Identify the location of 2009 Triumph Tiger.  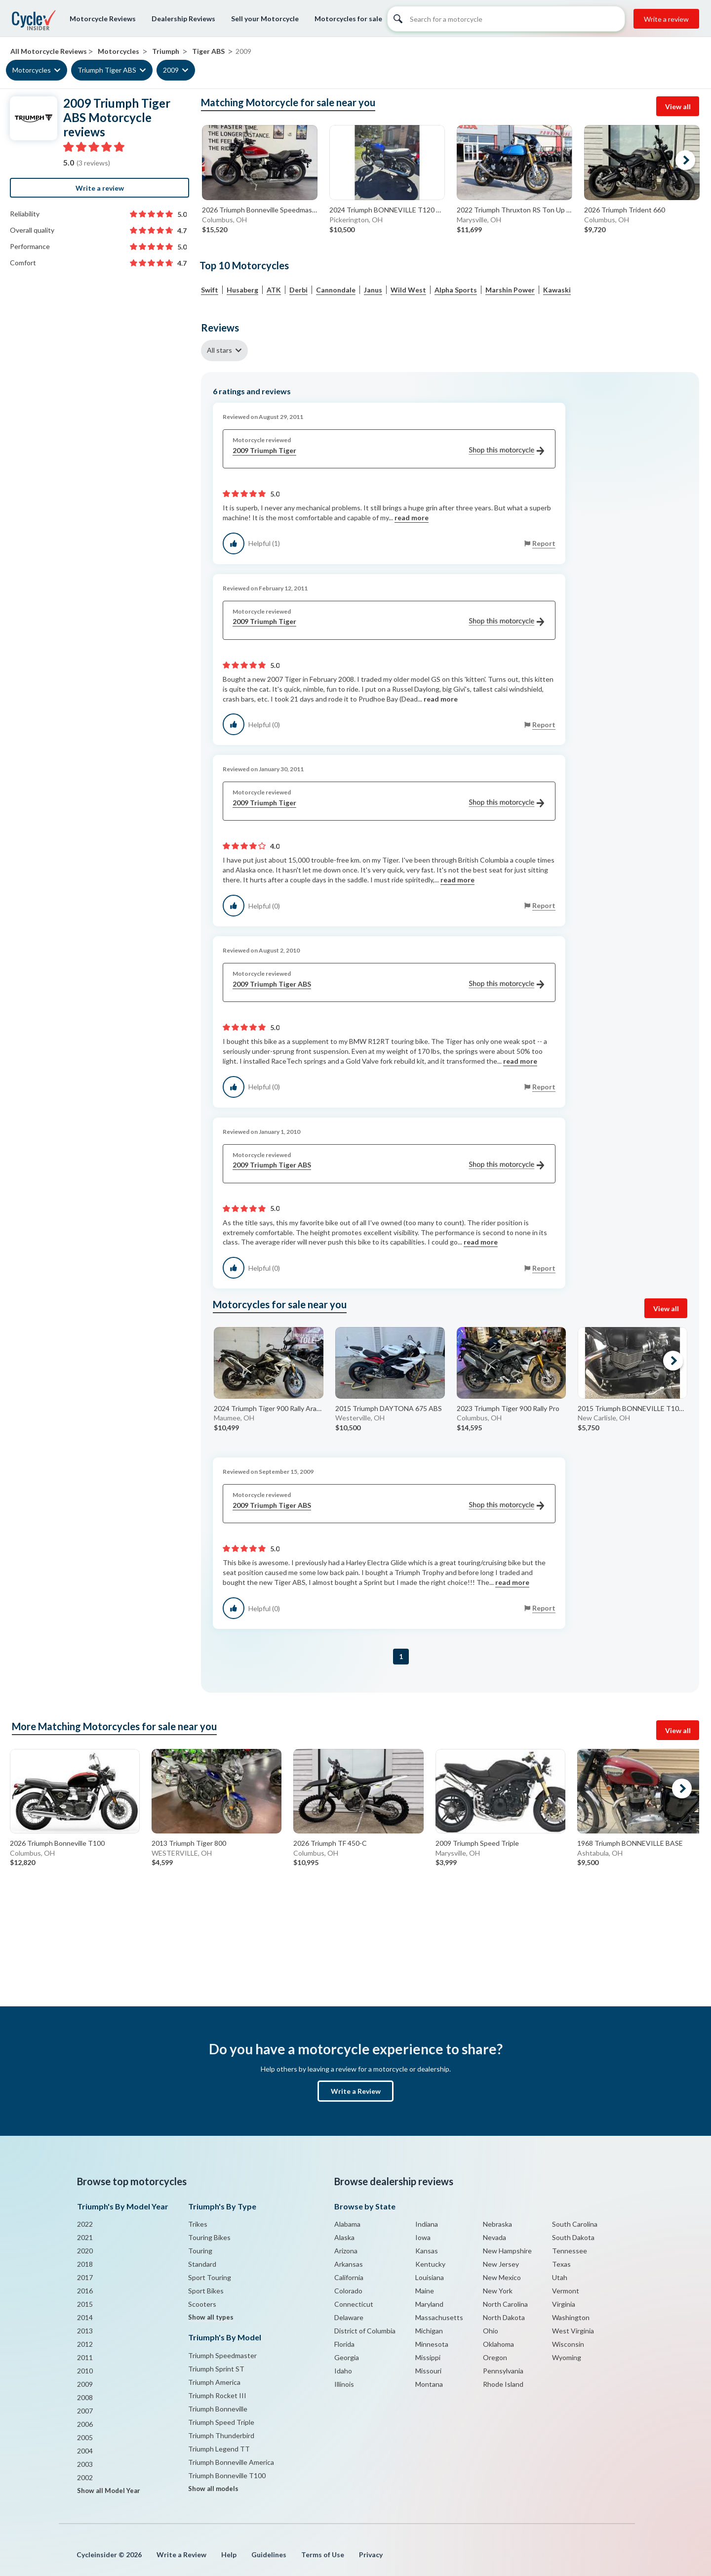
(388, 451).